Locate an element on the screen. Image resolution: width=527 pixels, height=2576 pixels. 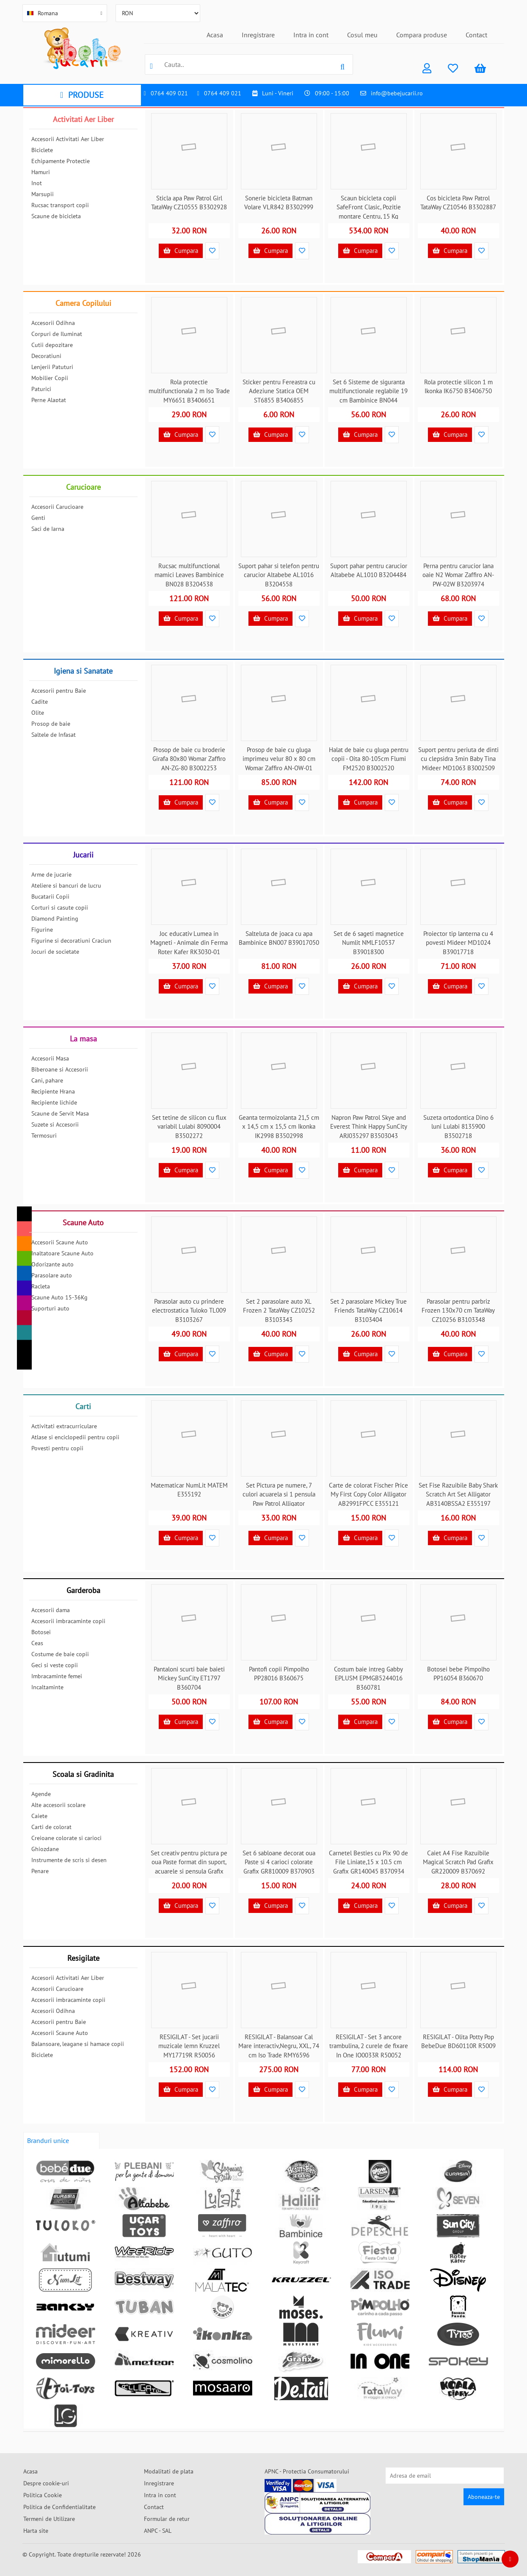
Figurine si decoratiuni Craciun is located at coordinates (71, 940).